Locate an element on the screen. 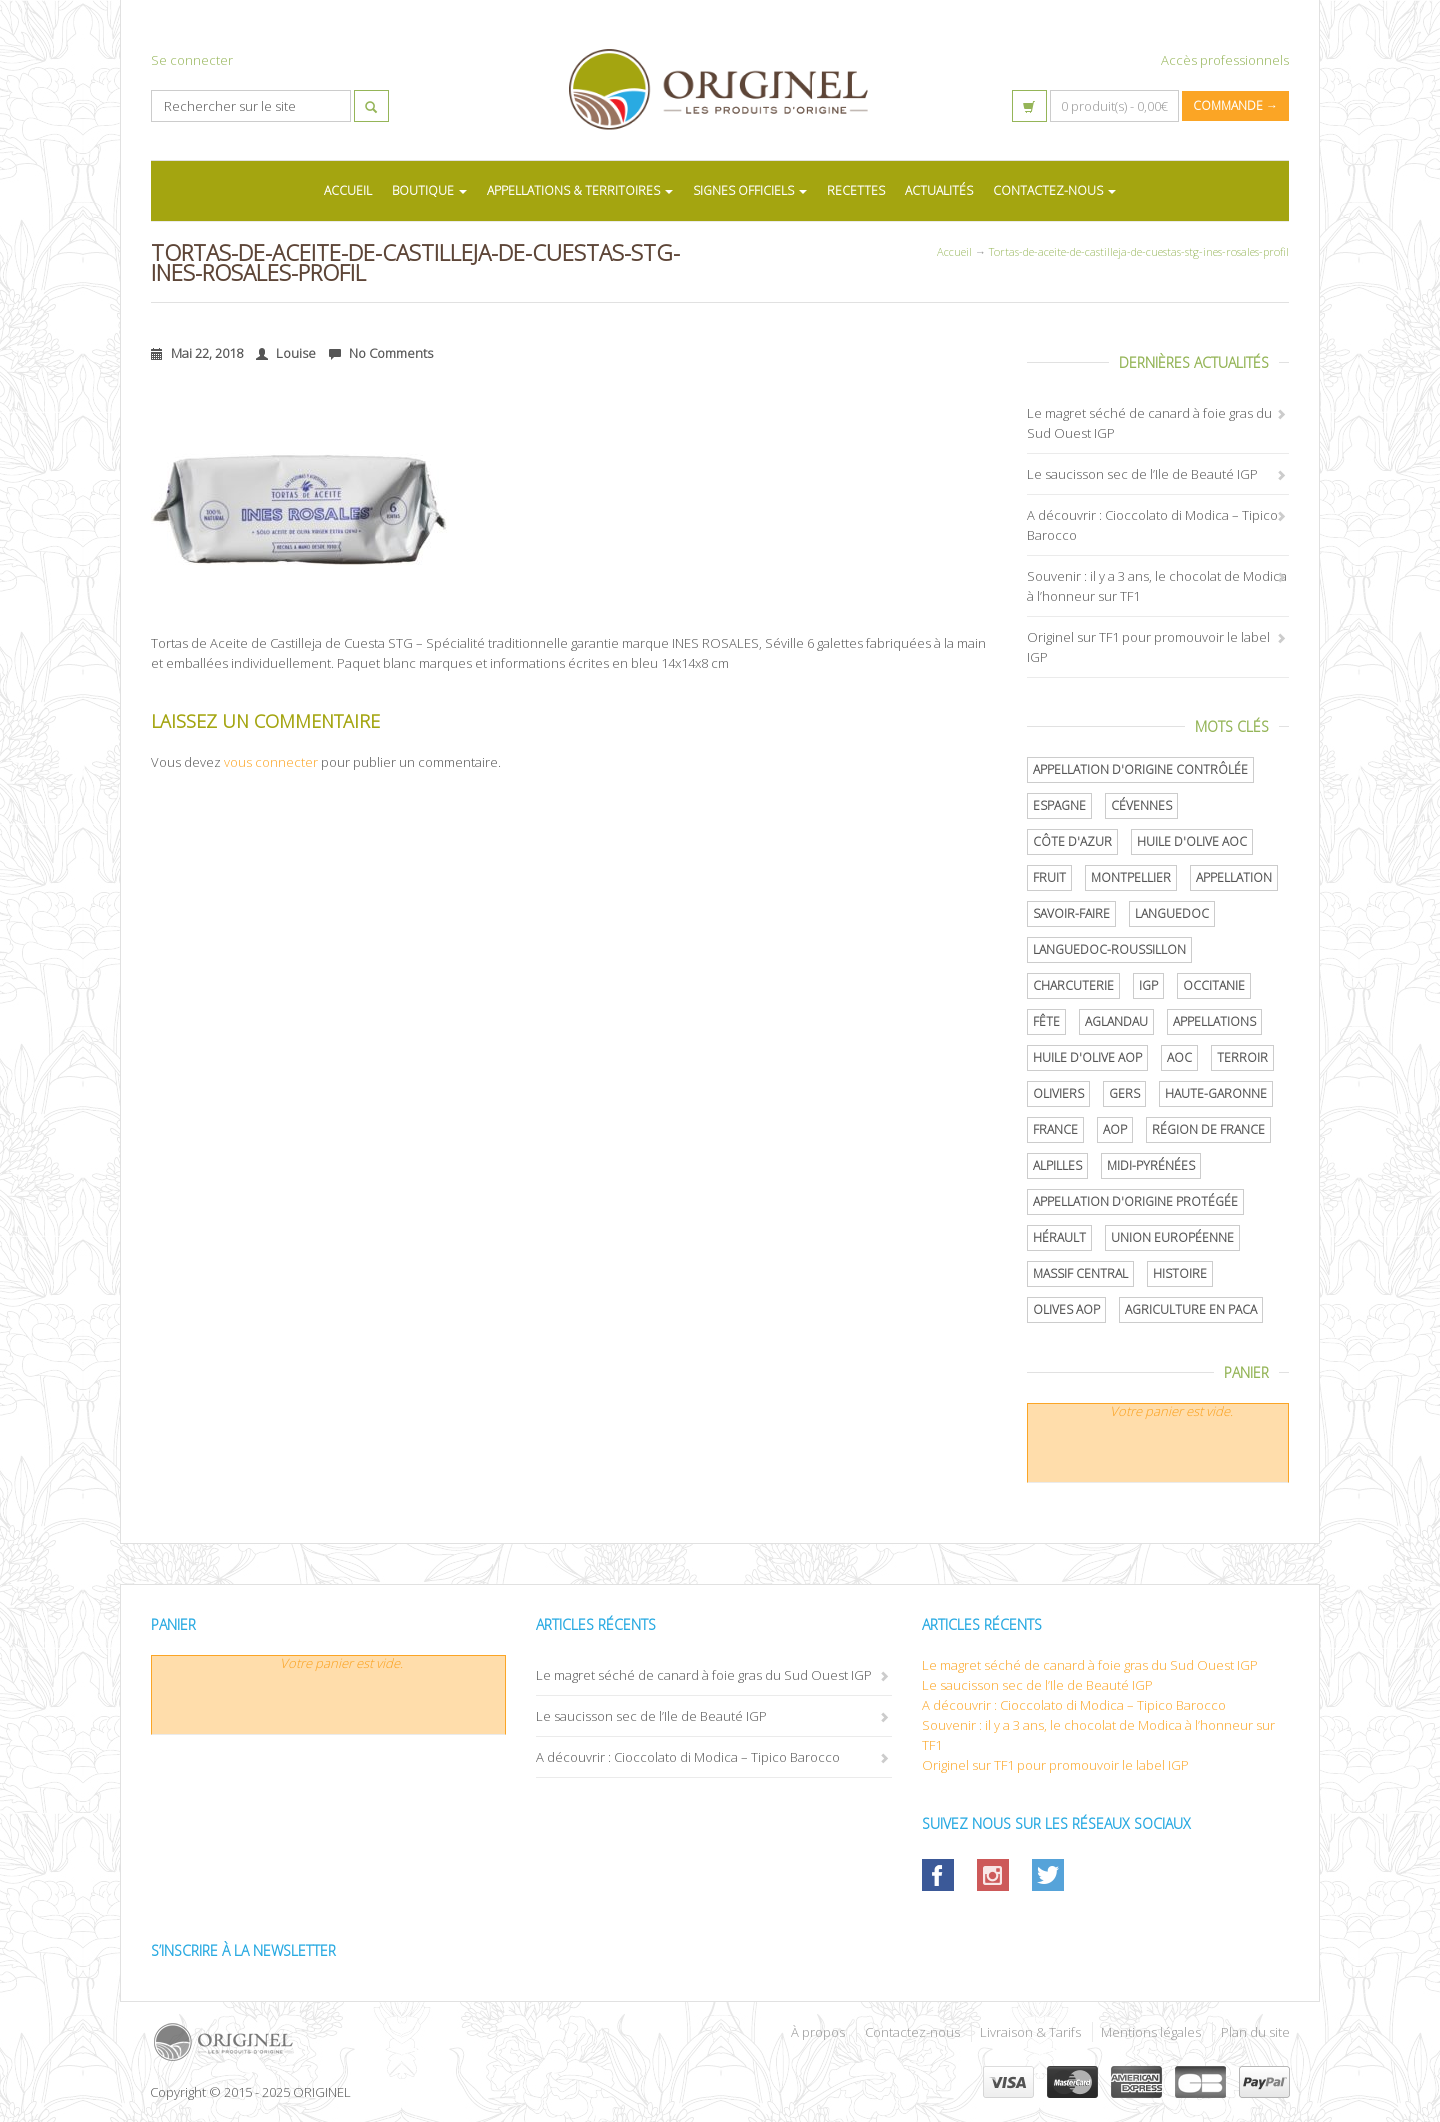 The image size is (1440, 2122). Languedoc is located at coordinates (1172, 913).